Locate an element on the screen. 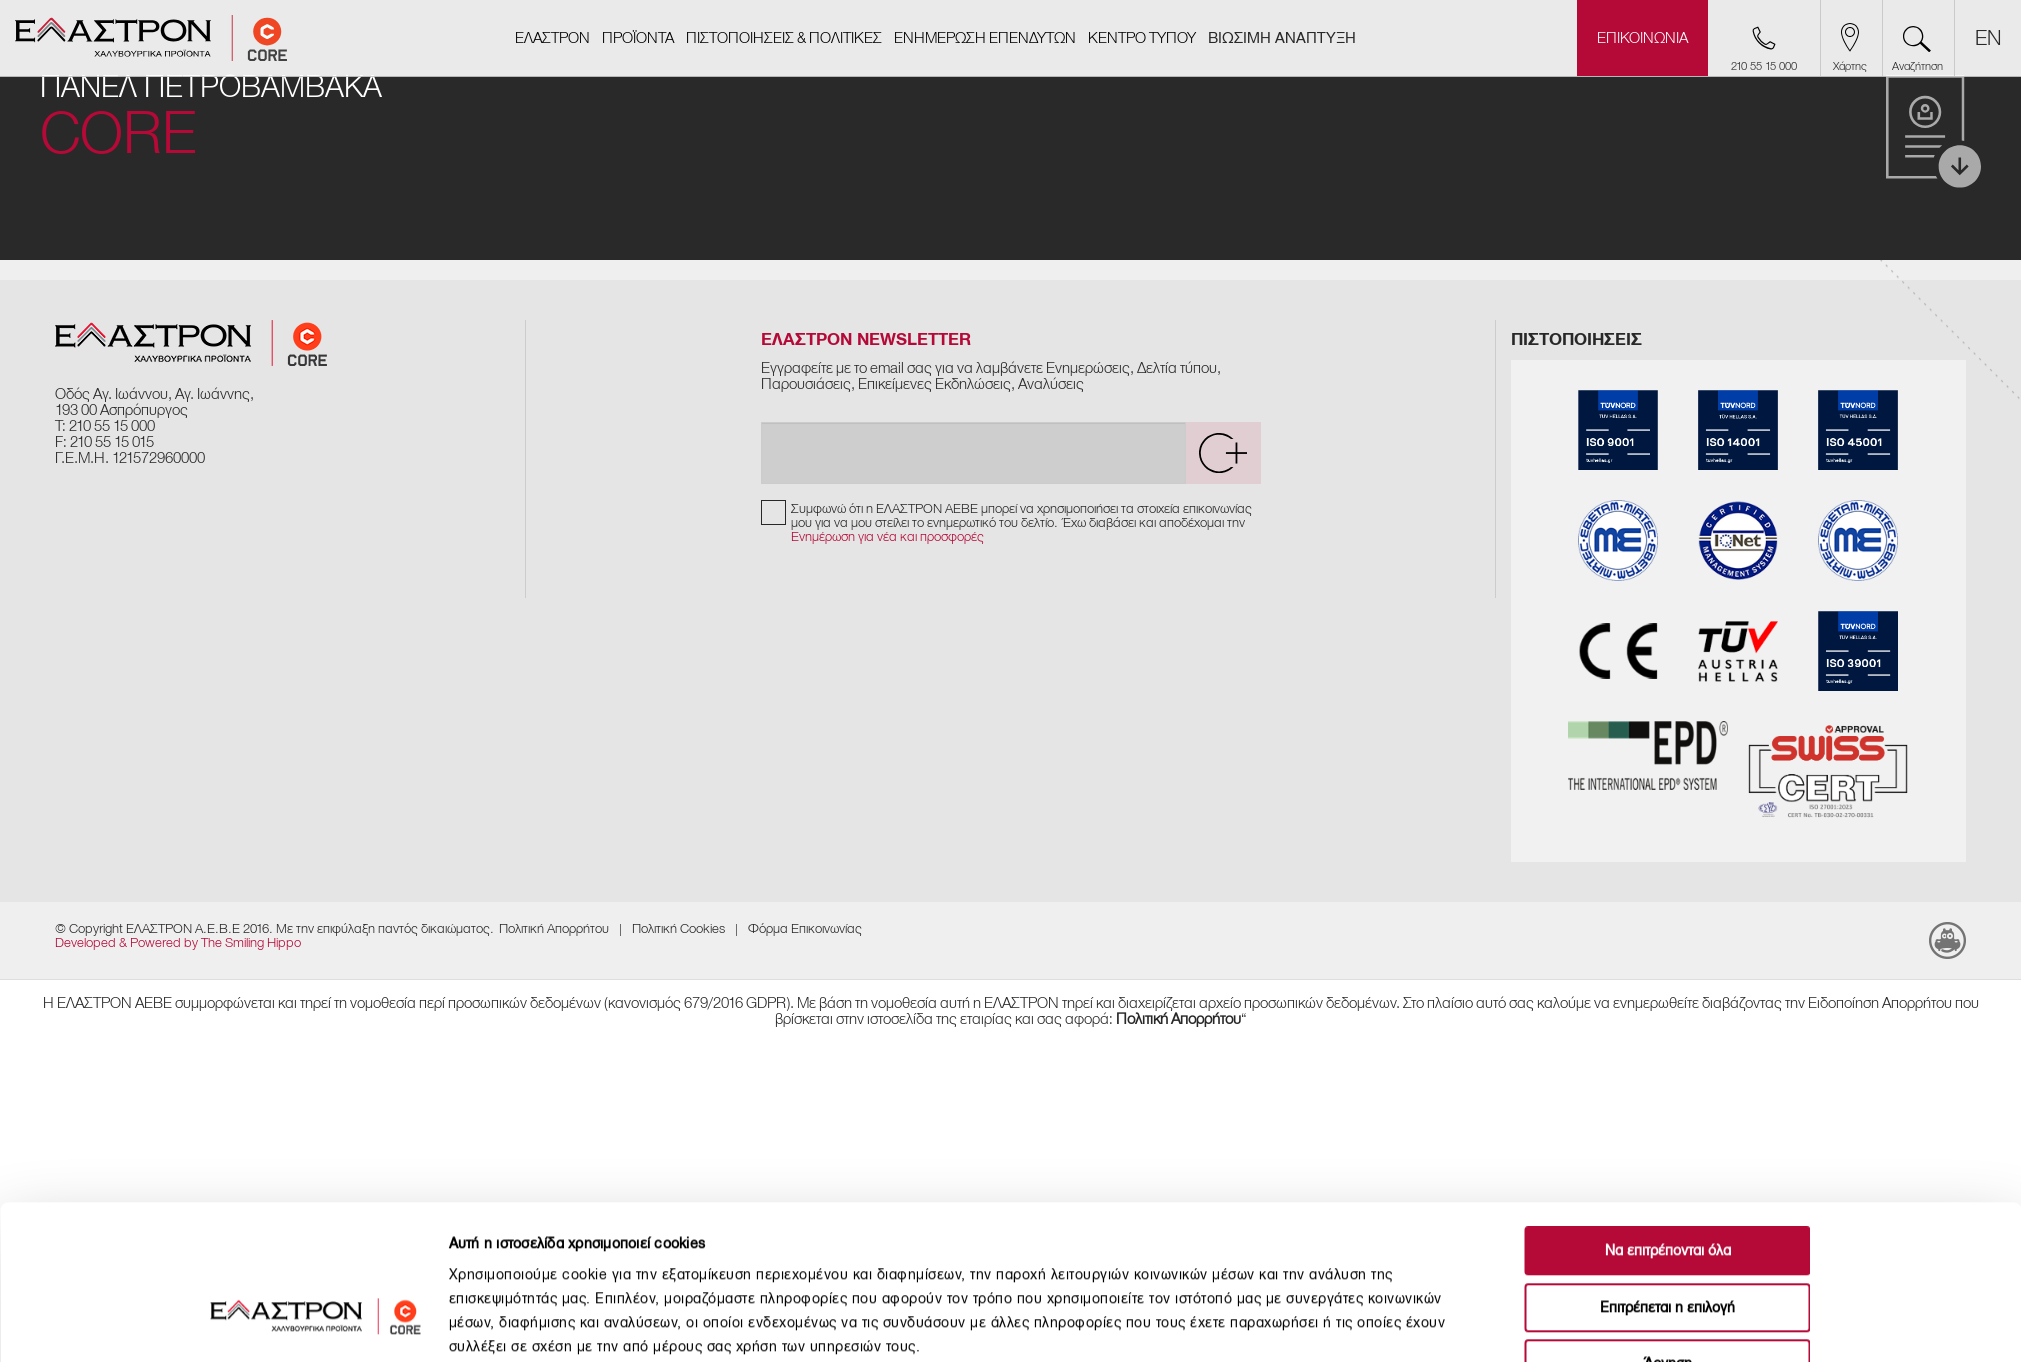  Επιτρέπεται η επιλογή is located at coordinates (1667, 1179).